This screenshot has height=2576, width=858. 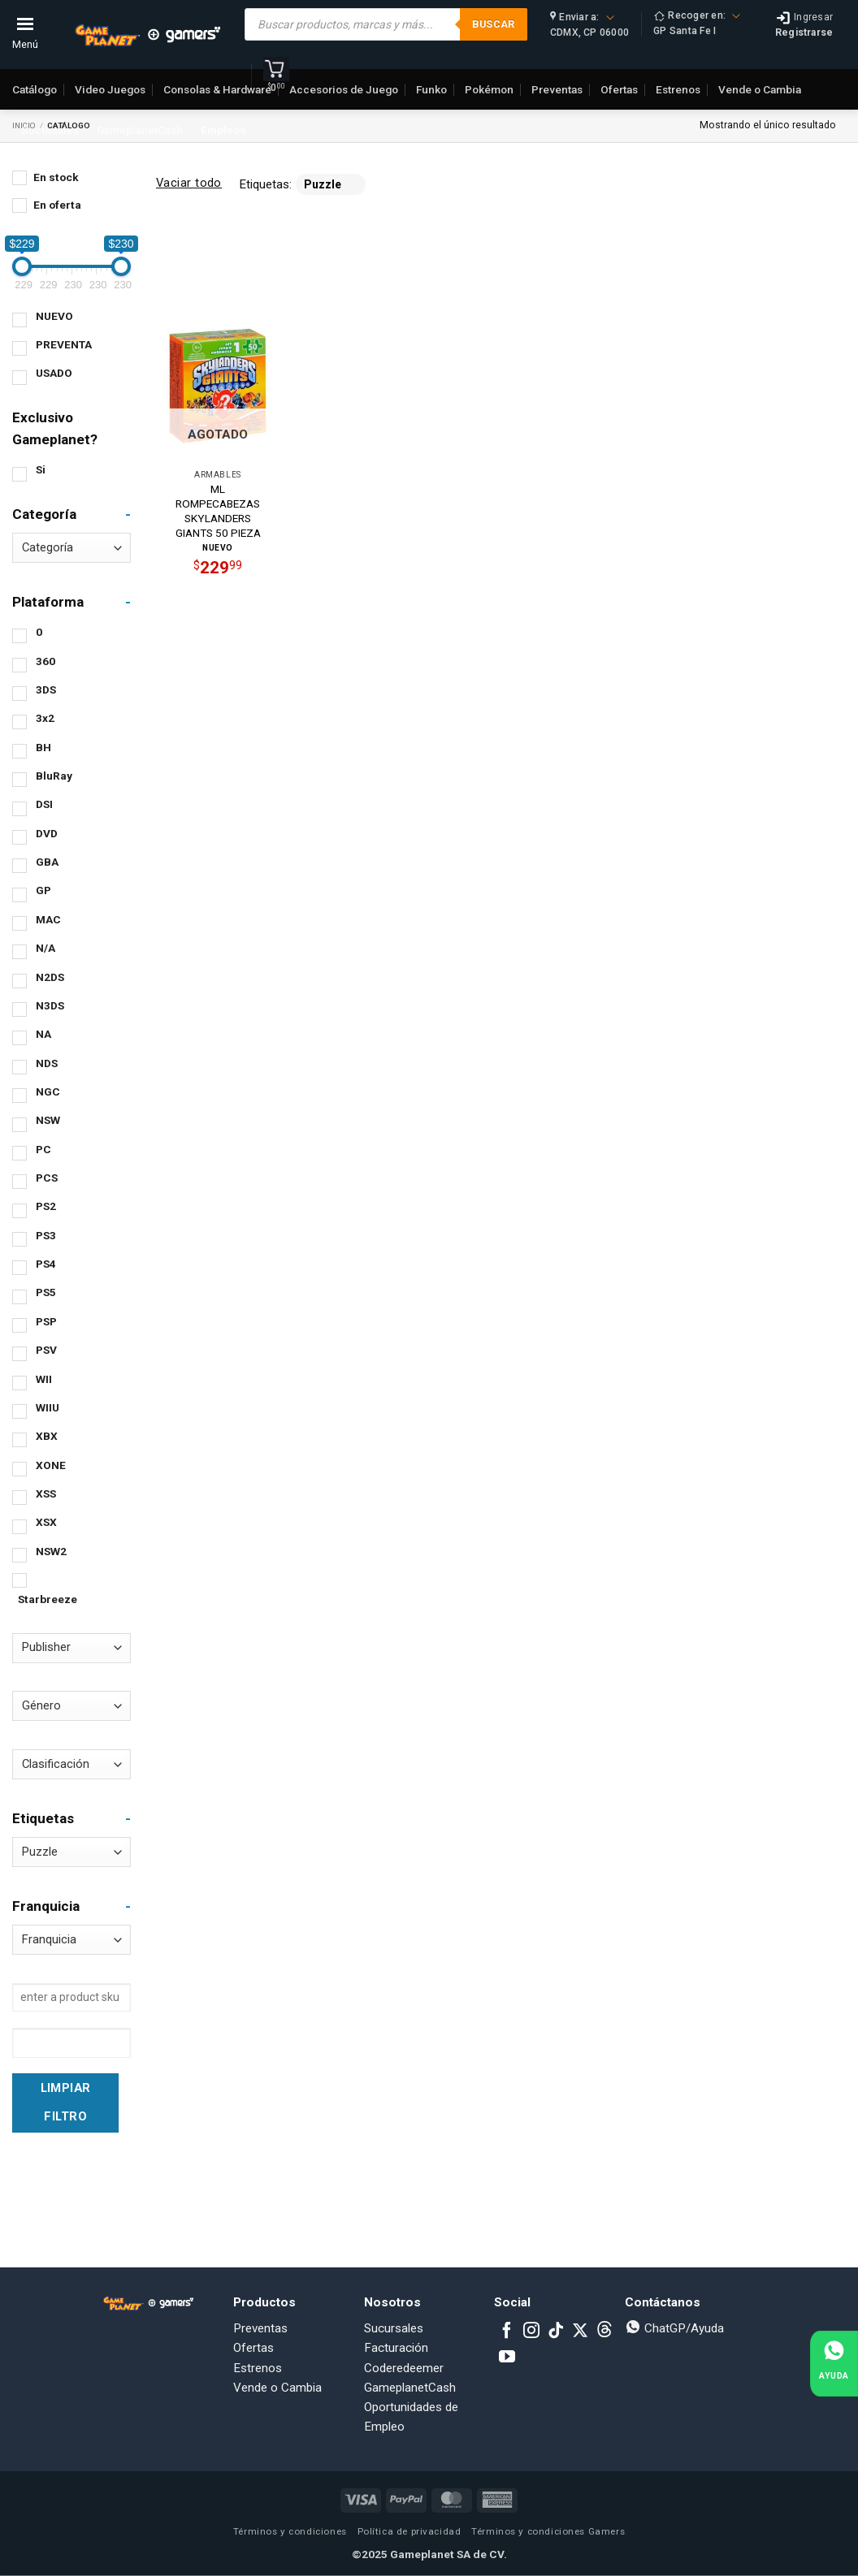 What do you see at coordinates (47, 1063) in the screenshot?
I see `NDS` at bounding box center [47, 1063].